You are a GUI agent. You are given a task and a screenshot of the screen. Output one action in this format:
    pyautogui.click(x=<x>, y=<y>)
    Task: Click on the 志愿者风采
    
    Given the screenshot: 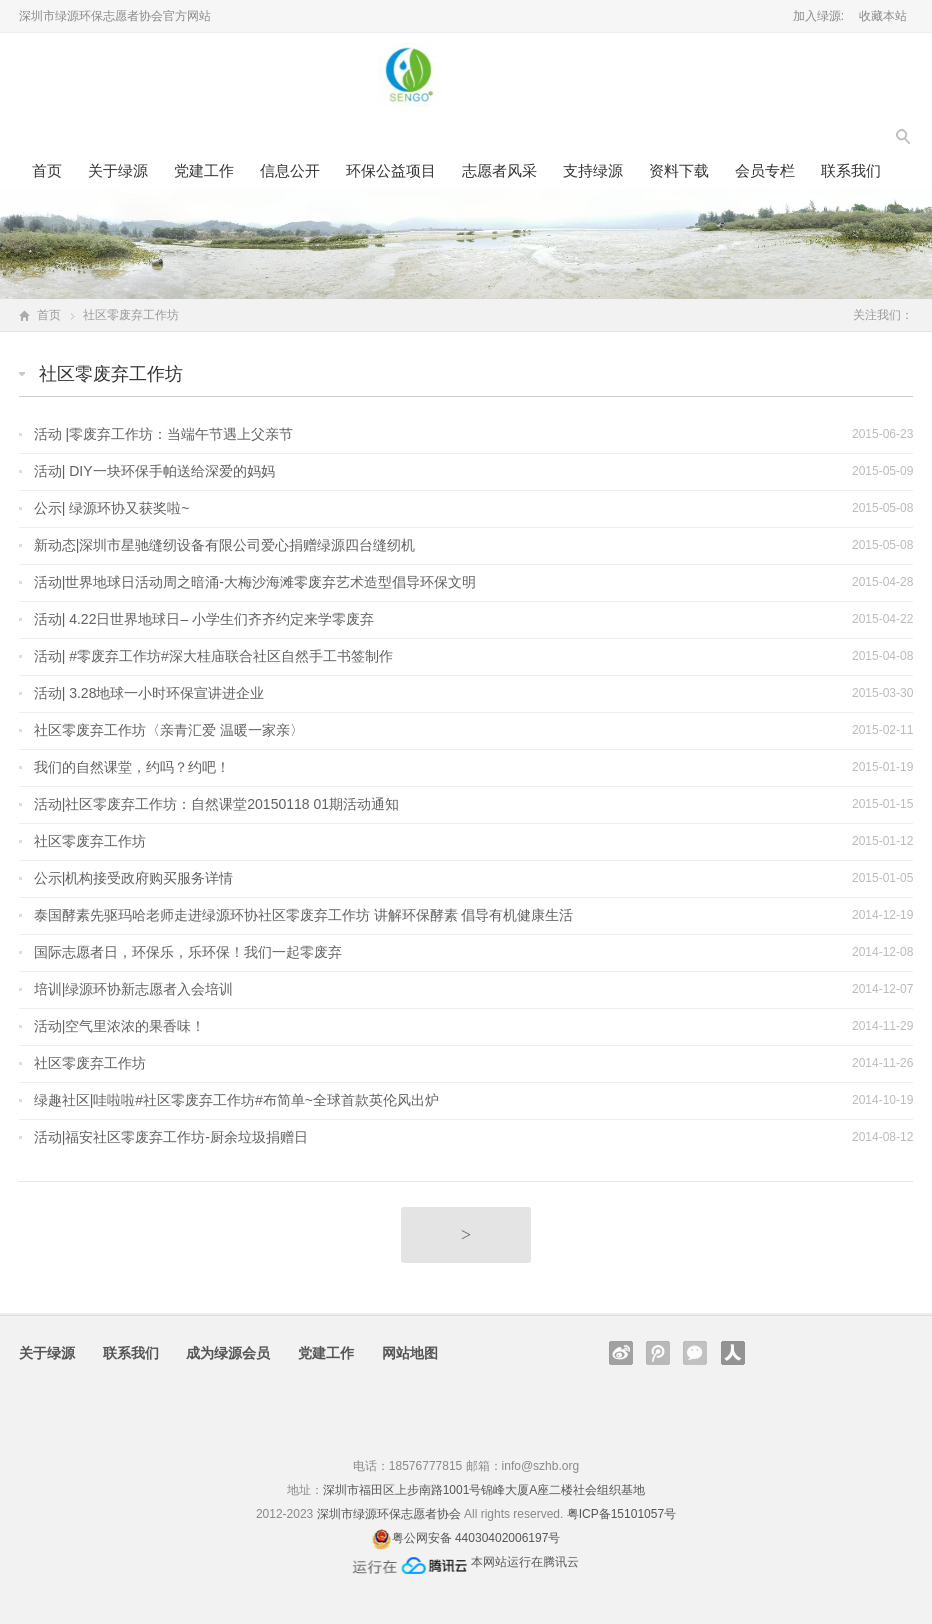 What is the action you would take?
    pyautogui.click(x=499, y=170)
    